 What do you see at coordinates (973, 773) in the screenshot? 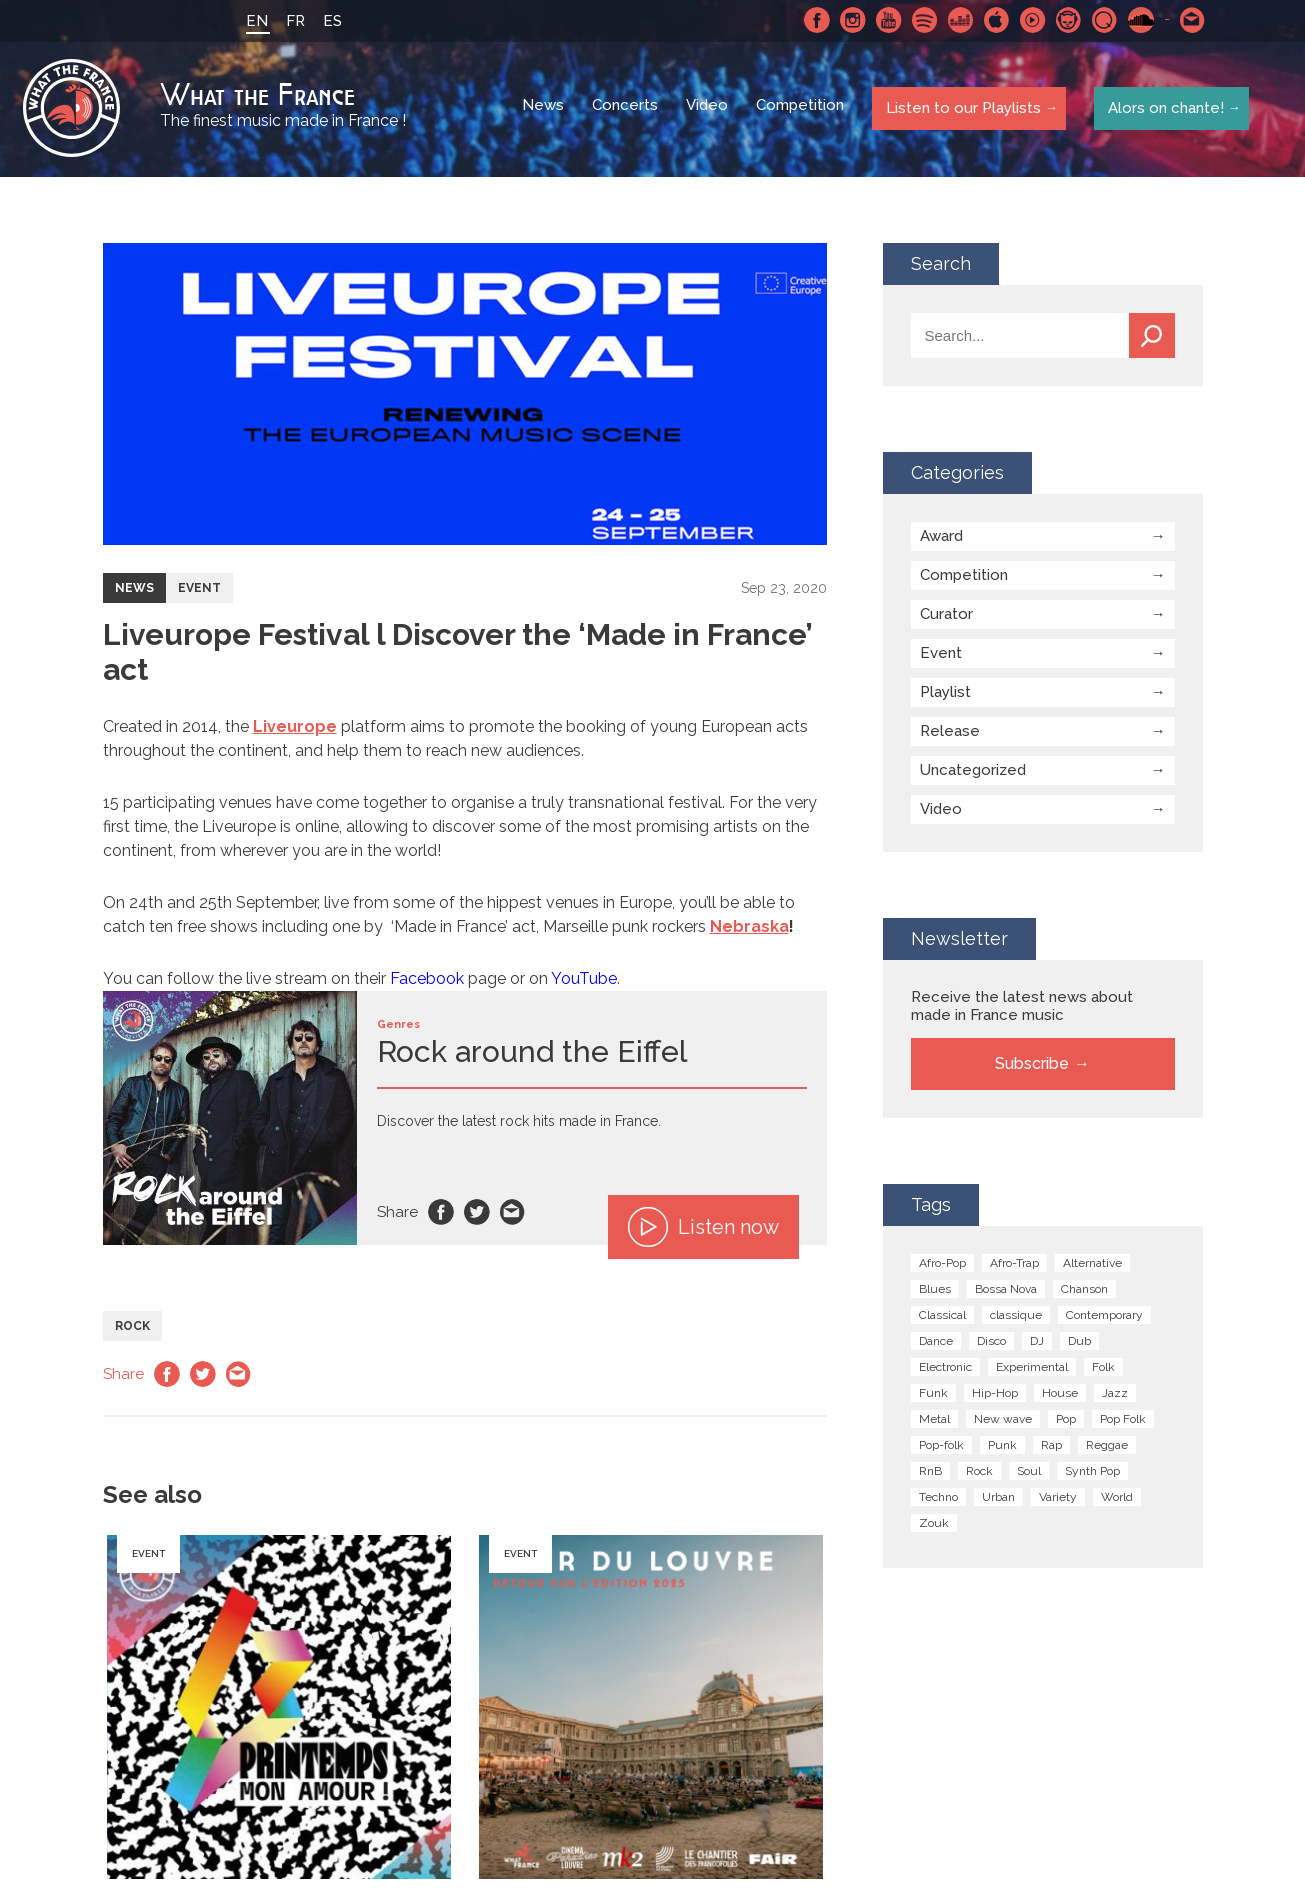
I see `Uncategorized` at bounding box center [973, 773].